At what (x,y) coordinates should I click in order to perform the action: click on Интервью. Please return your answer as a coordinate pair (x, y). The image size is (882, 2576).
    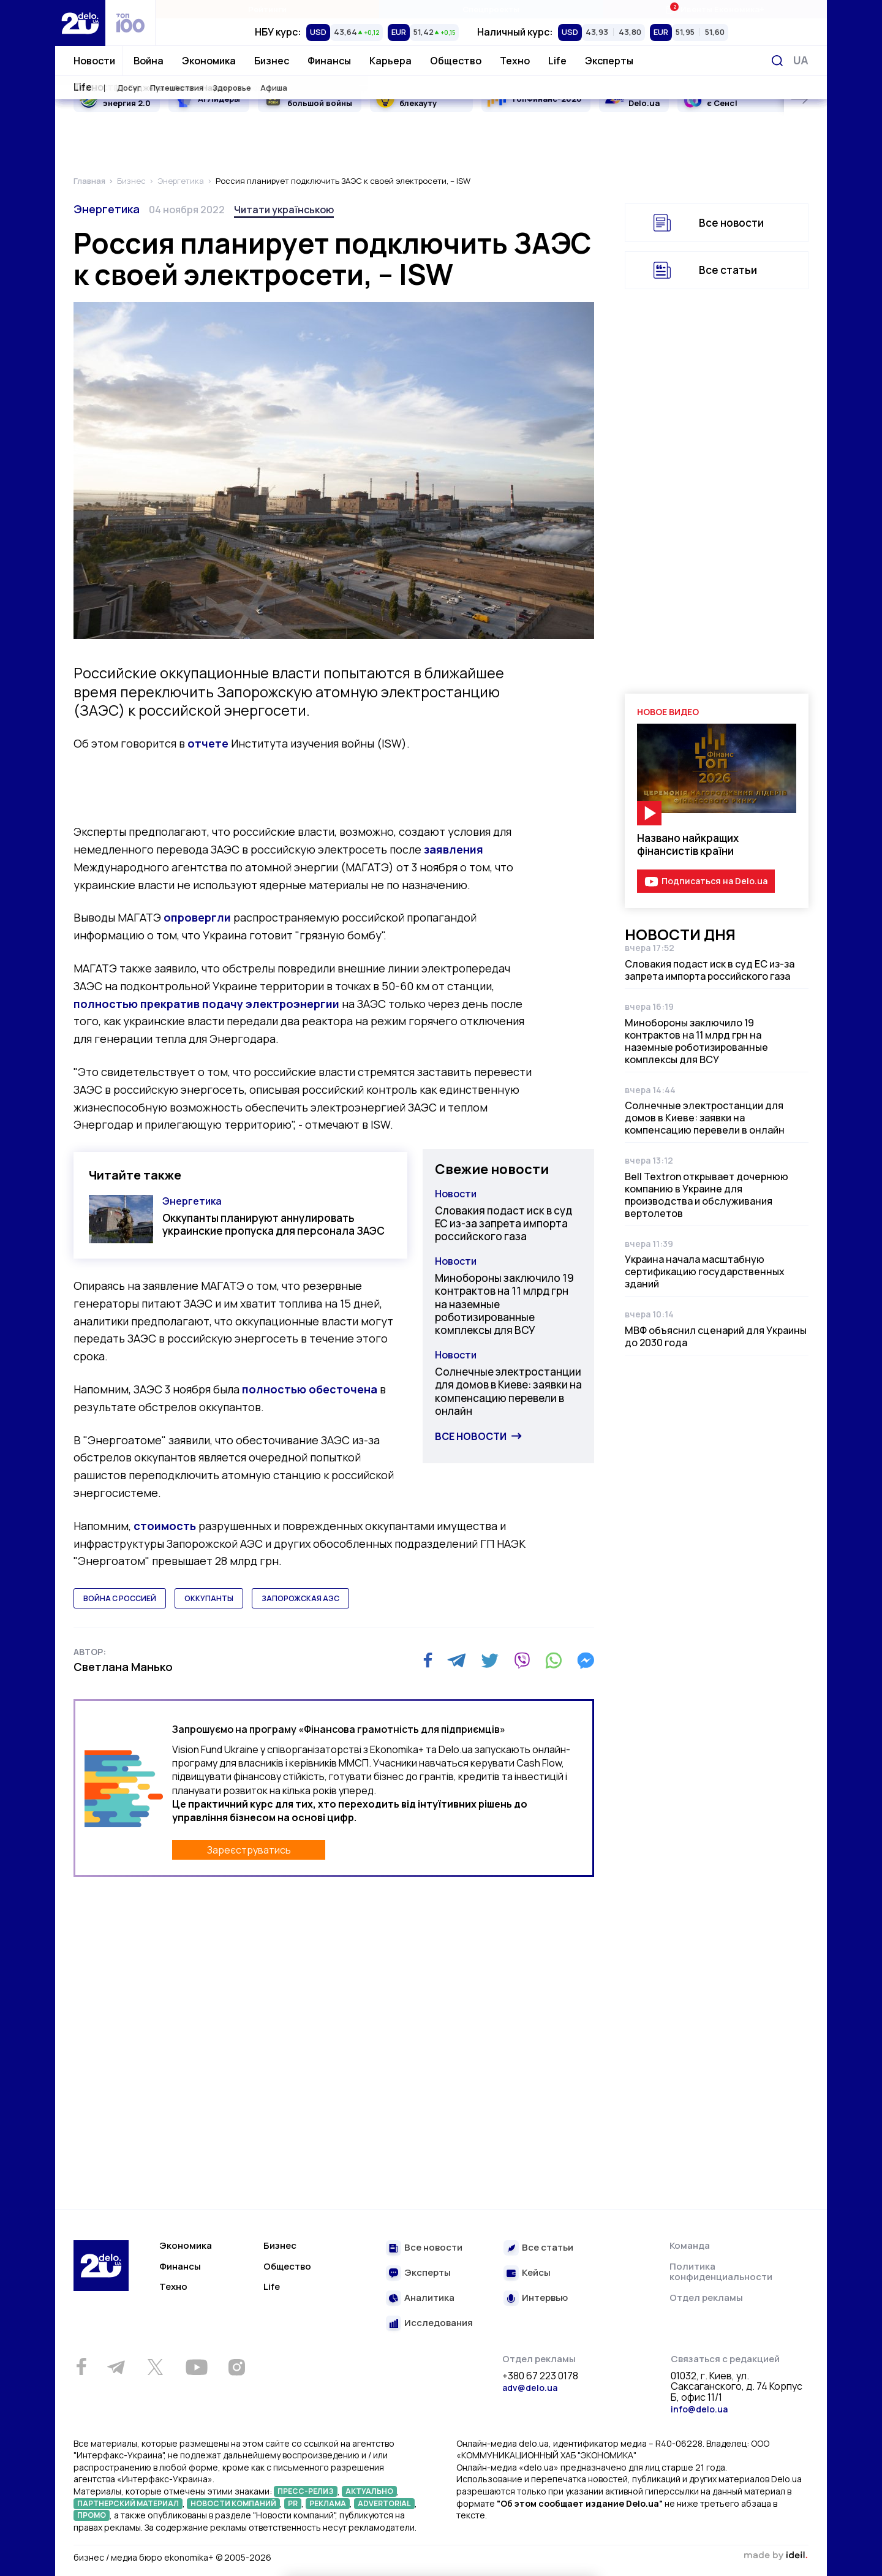
    Looking at the image, I should click on (545, 2298).